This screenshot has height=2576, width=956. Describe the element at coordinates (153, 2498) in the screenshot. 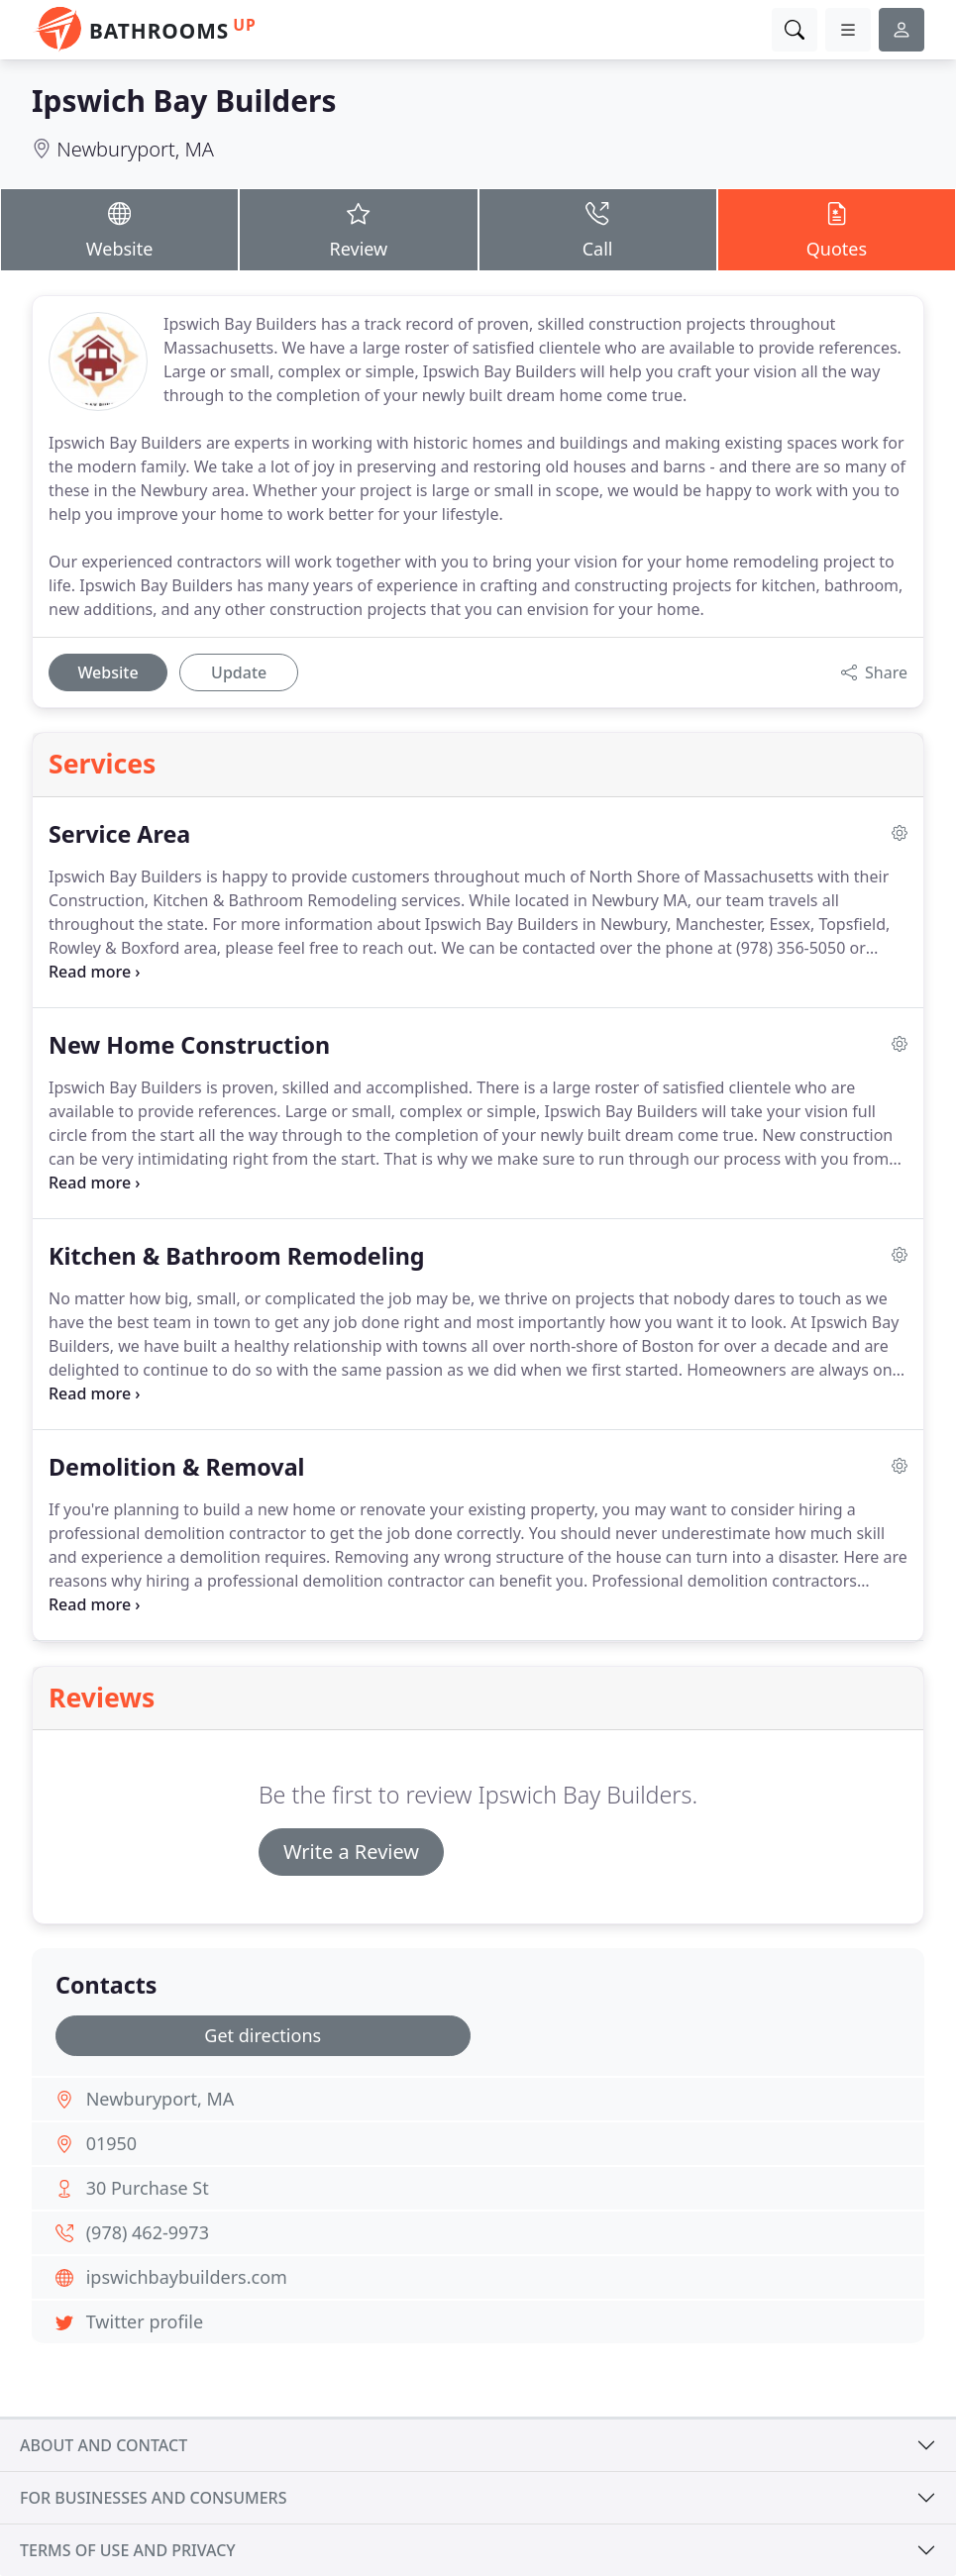

I see `For businesses and consumers` at that location.